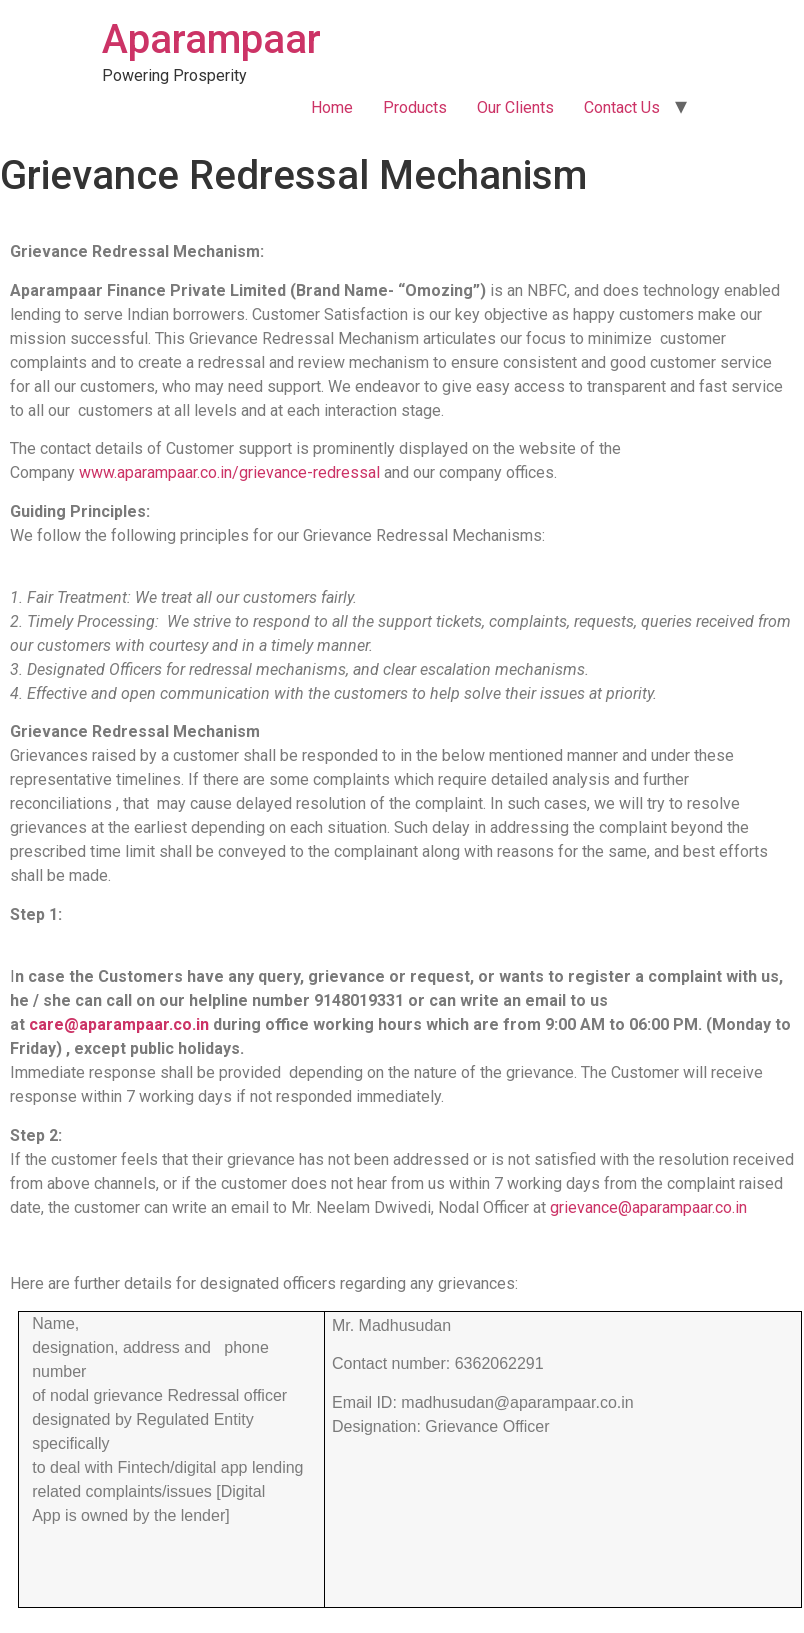 The width and height of the screenshot is (804, 1633). I want to click on Products, so click(415, 107).